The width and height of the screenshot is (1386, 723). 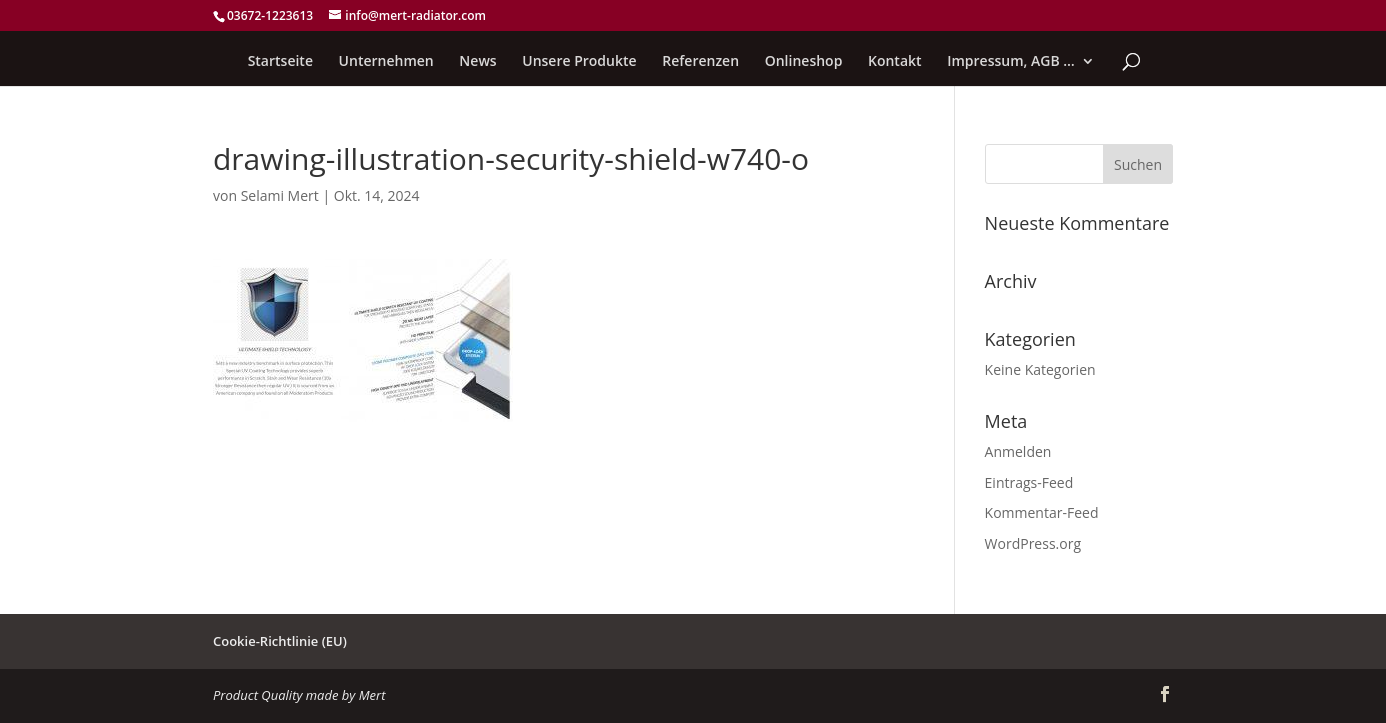 I want to click on News, so click(x=477, y=62).